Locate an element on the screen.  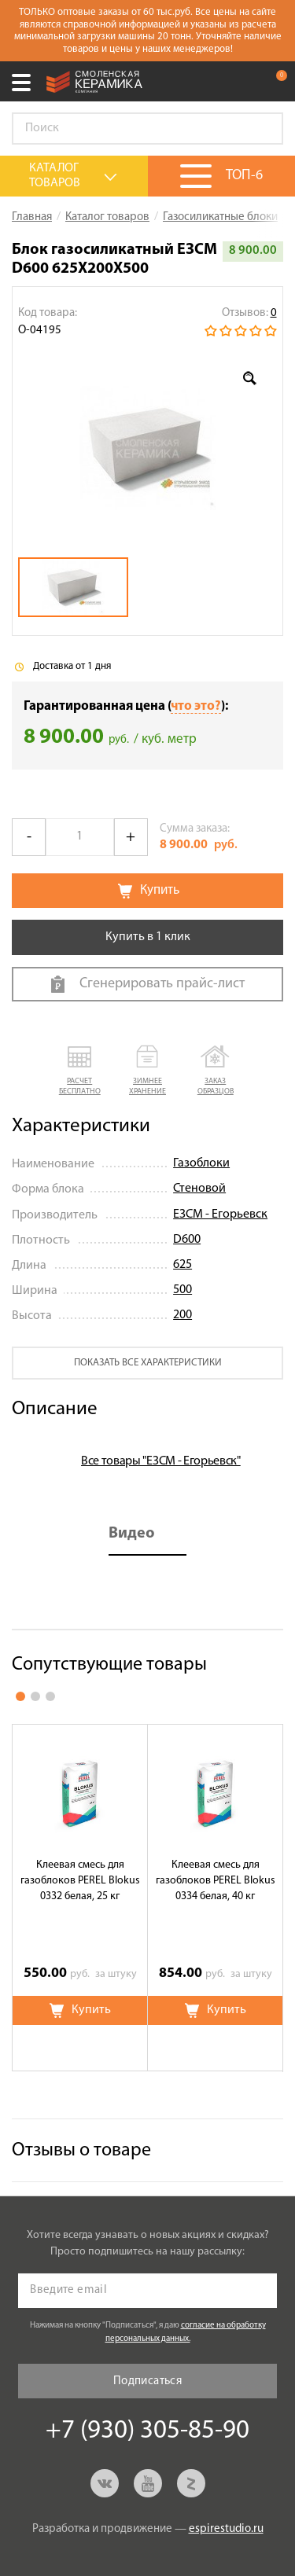
Купить в 1 клик is located at coordinates (147, 937).